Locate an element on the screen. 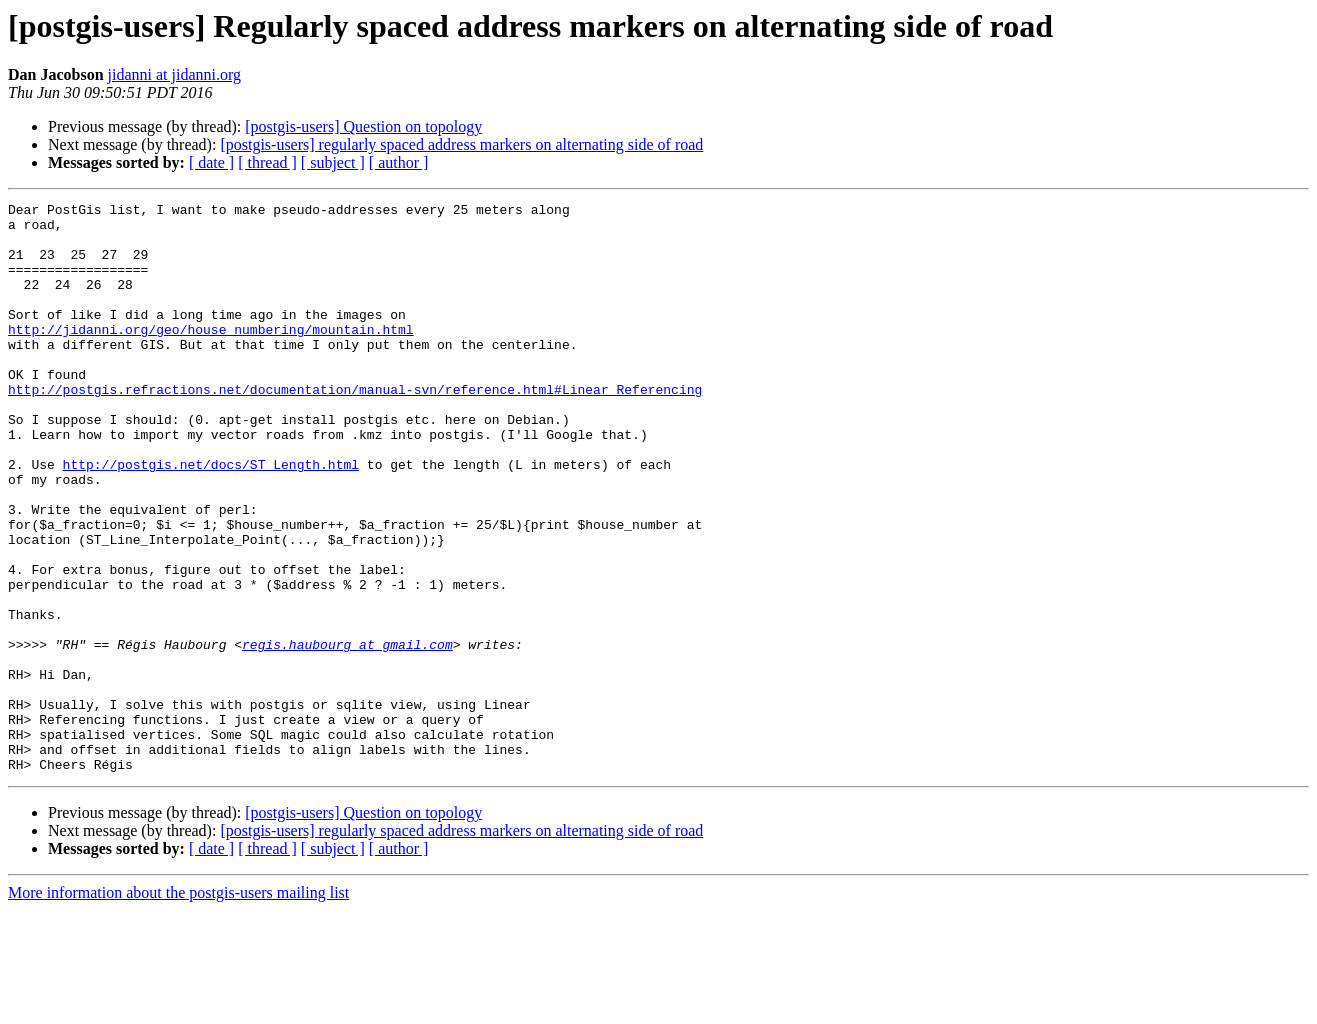 This screenshot has height=1024, width=1317. [postgis-users] regularly spaced address markers on alternating side of road is located at coordinates (461, 144).